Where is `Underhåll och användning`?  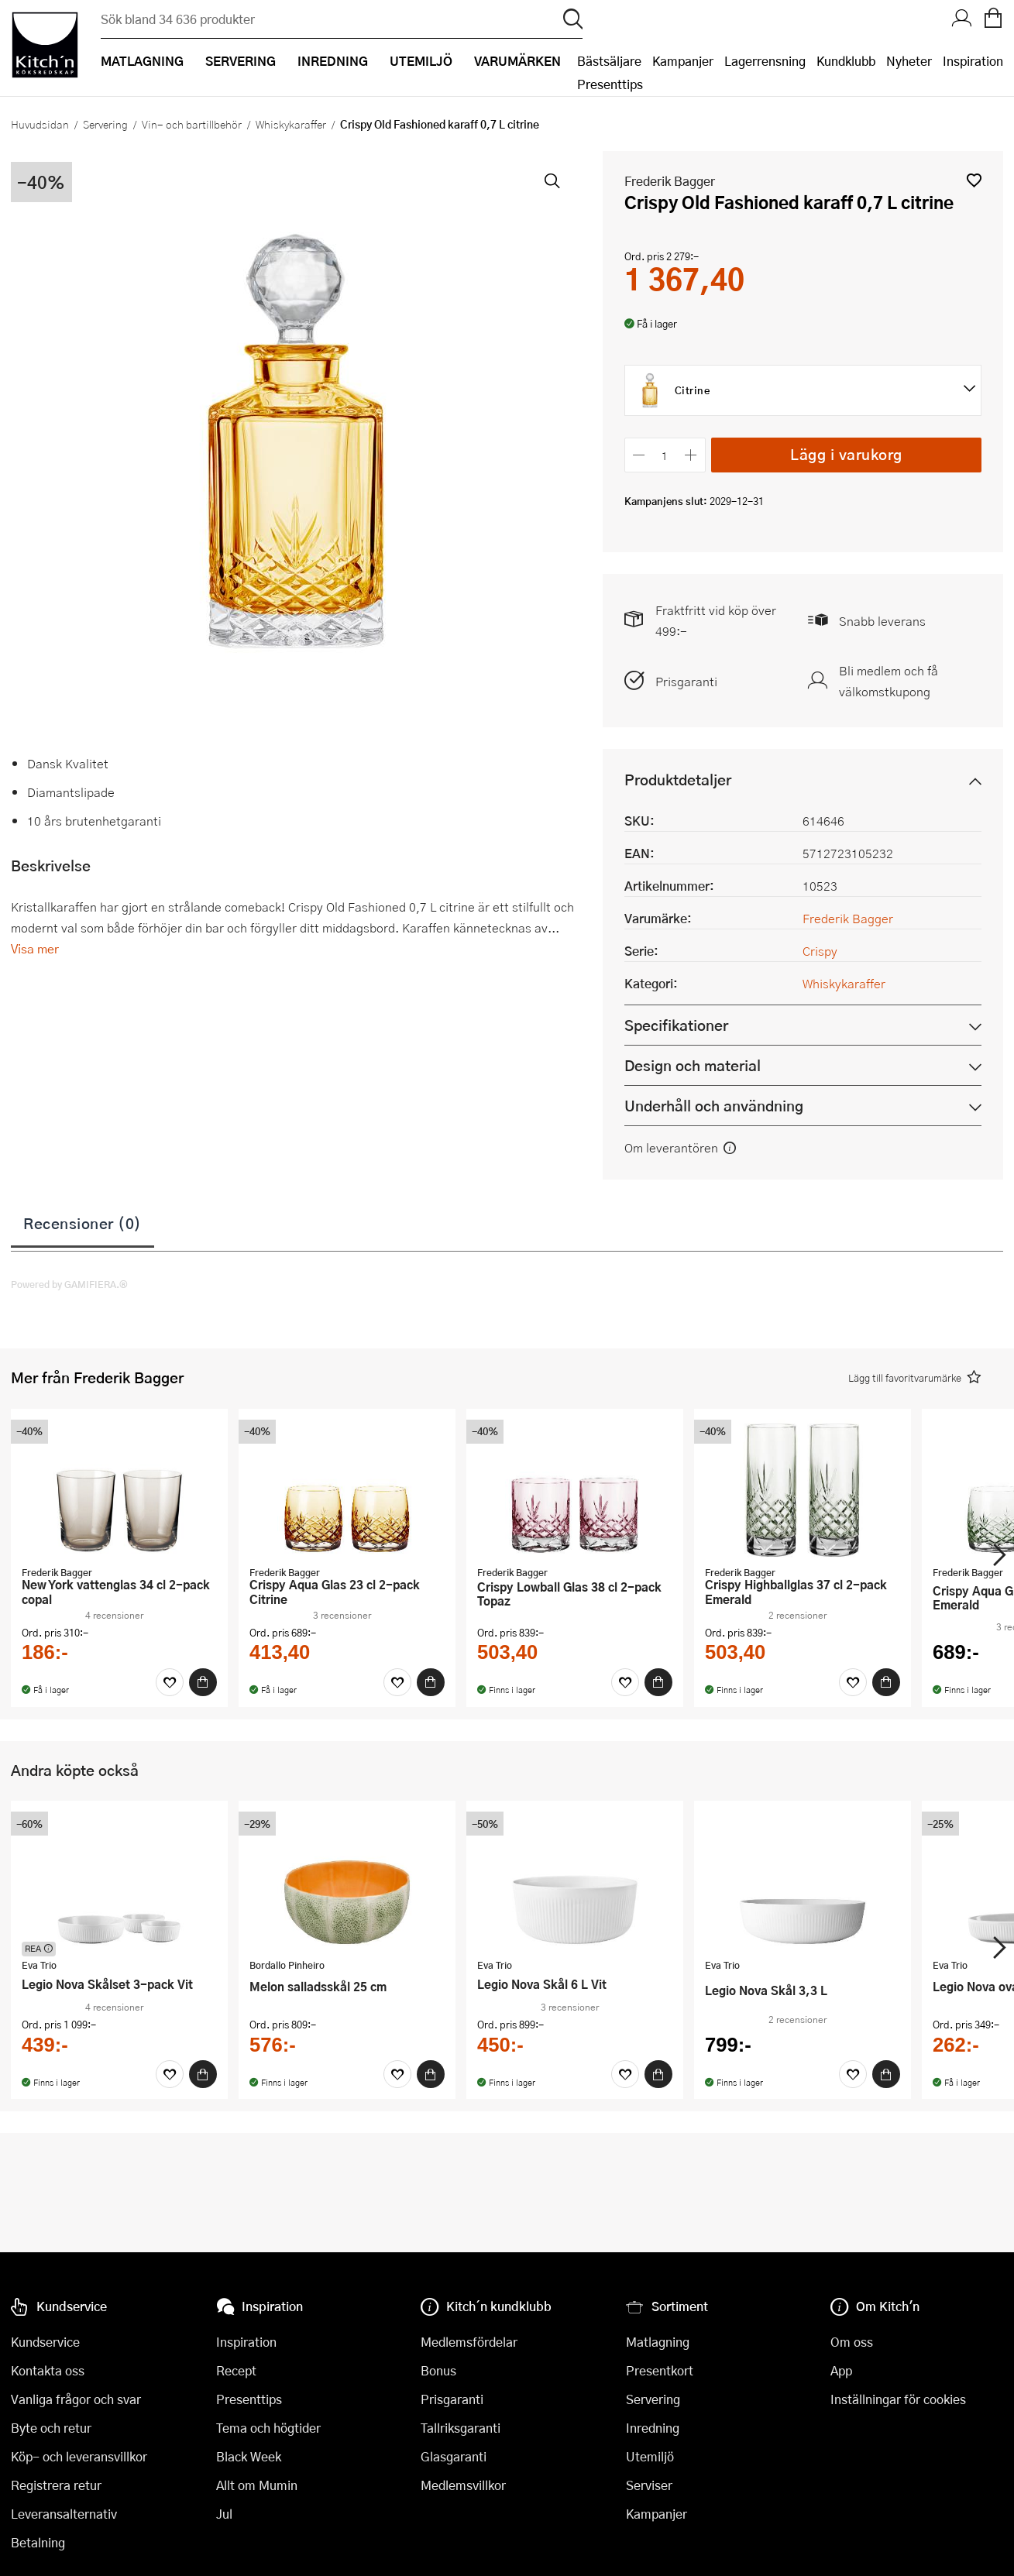
Underhåll och användning is located at coordinates (713, 1105).